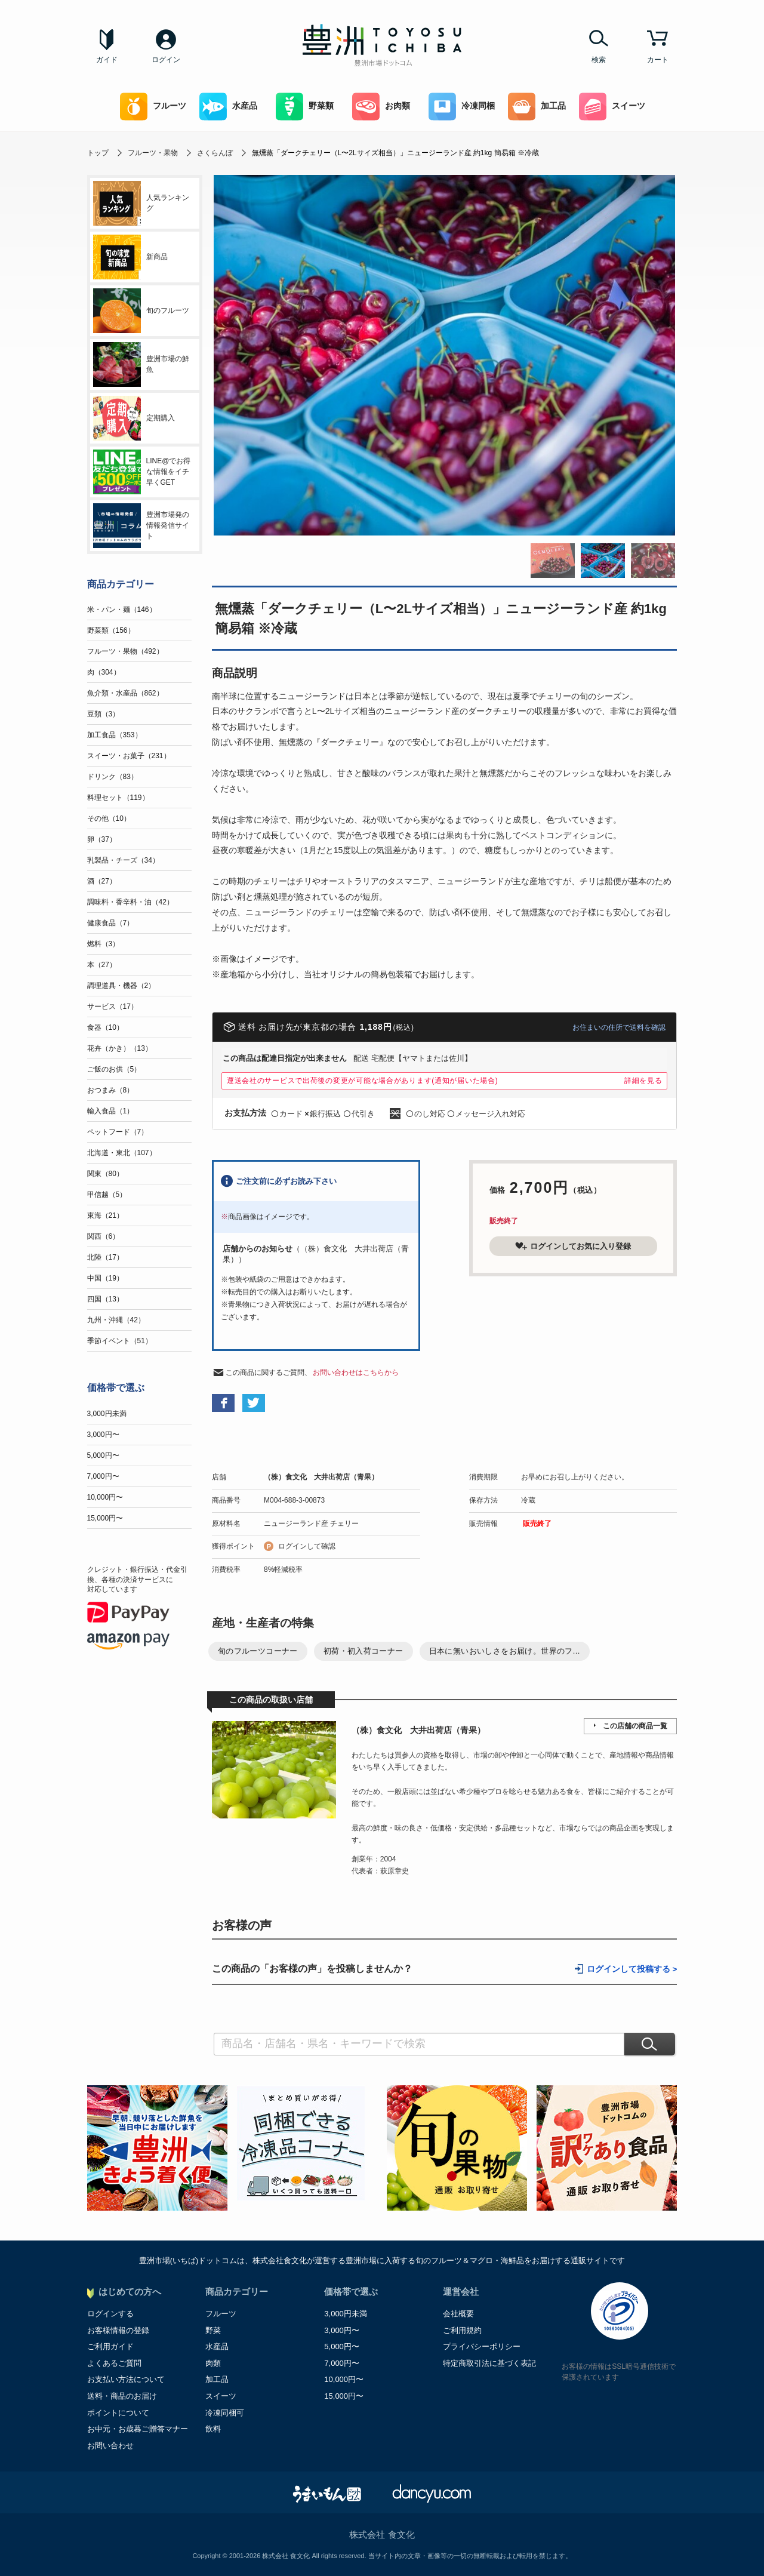  I want to click on フルーツ・果物（492）, so click(125, 651).